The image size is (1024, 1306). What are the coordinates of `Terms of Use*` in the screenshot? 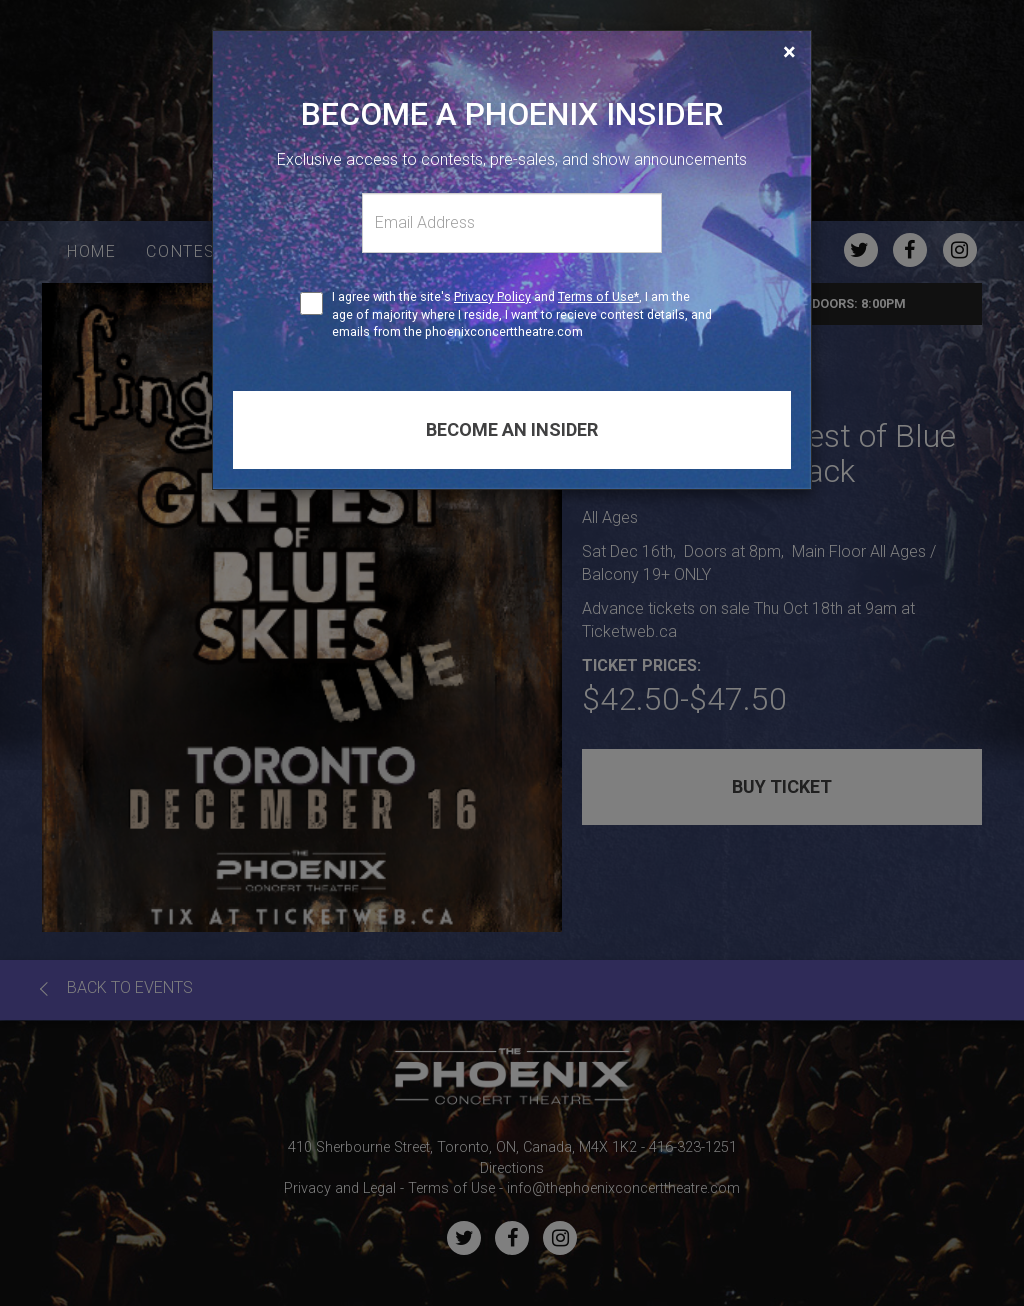 It's located at (598, 296).